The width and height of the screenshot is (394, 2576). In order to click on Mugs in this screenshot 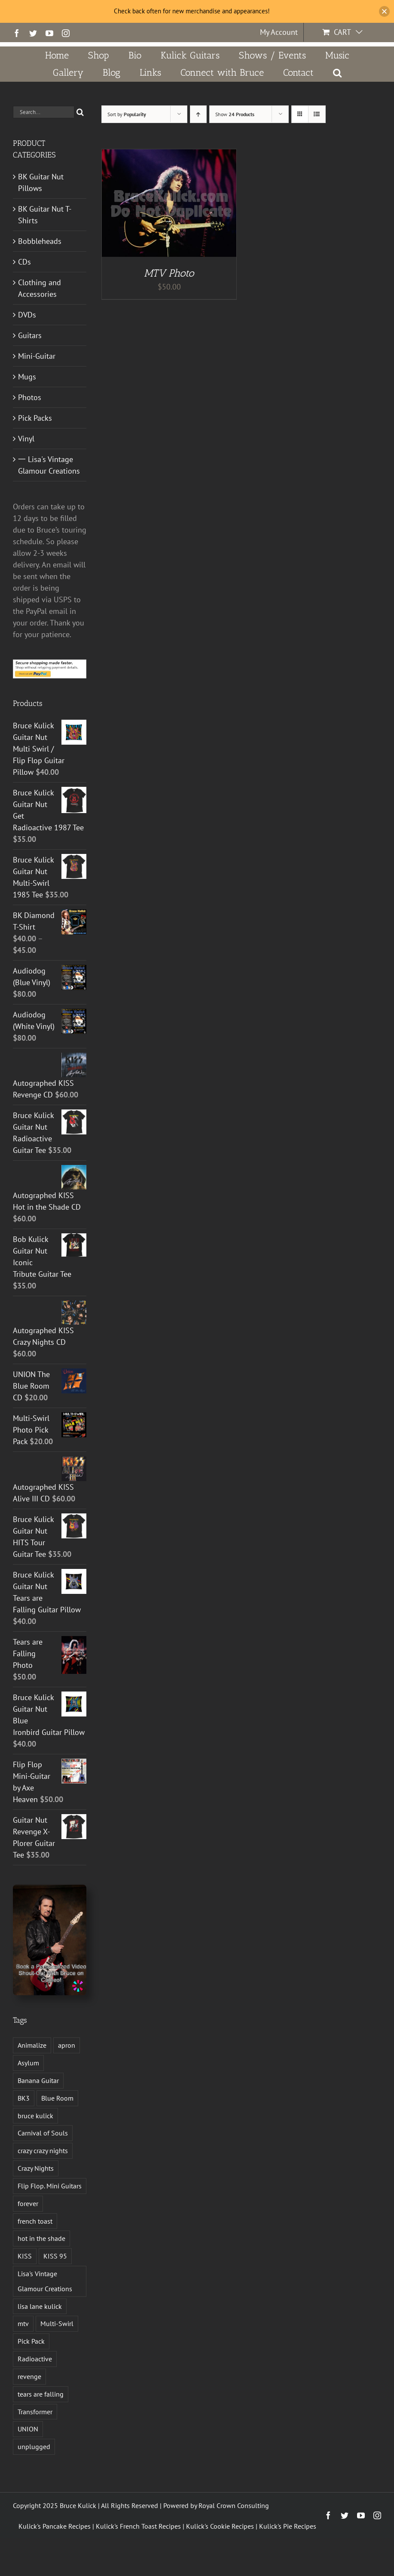, I will do `click(27, 377)`.